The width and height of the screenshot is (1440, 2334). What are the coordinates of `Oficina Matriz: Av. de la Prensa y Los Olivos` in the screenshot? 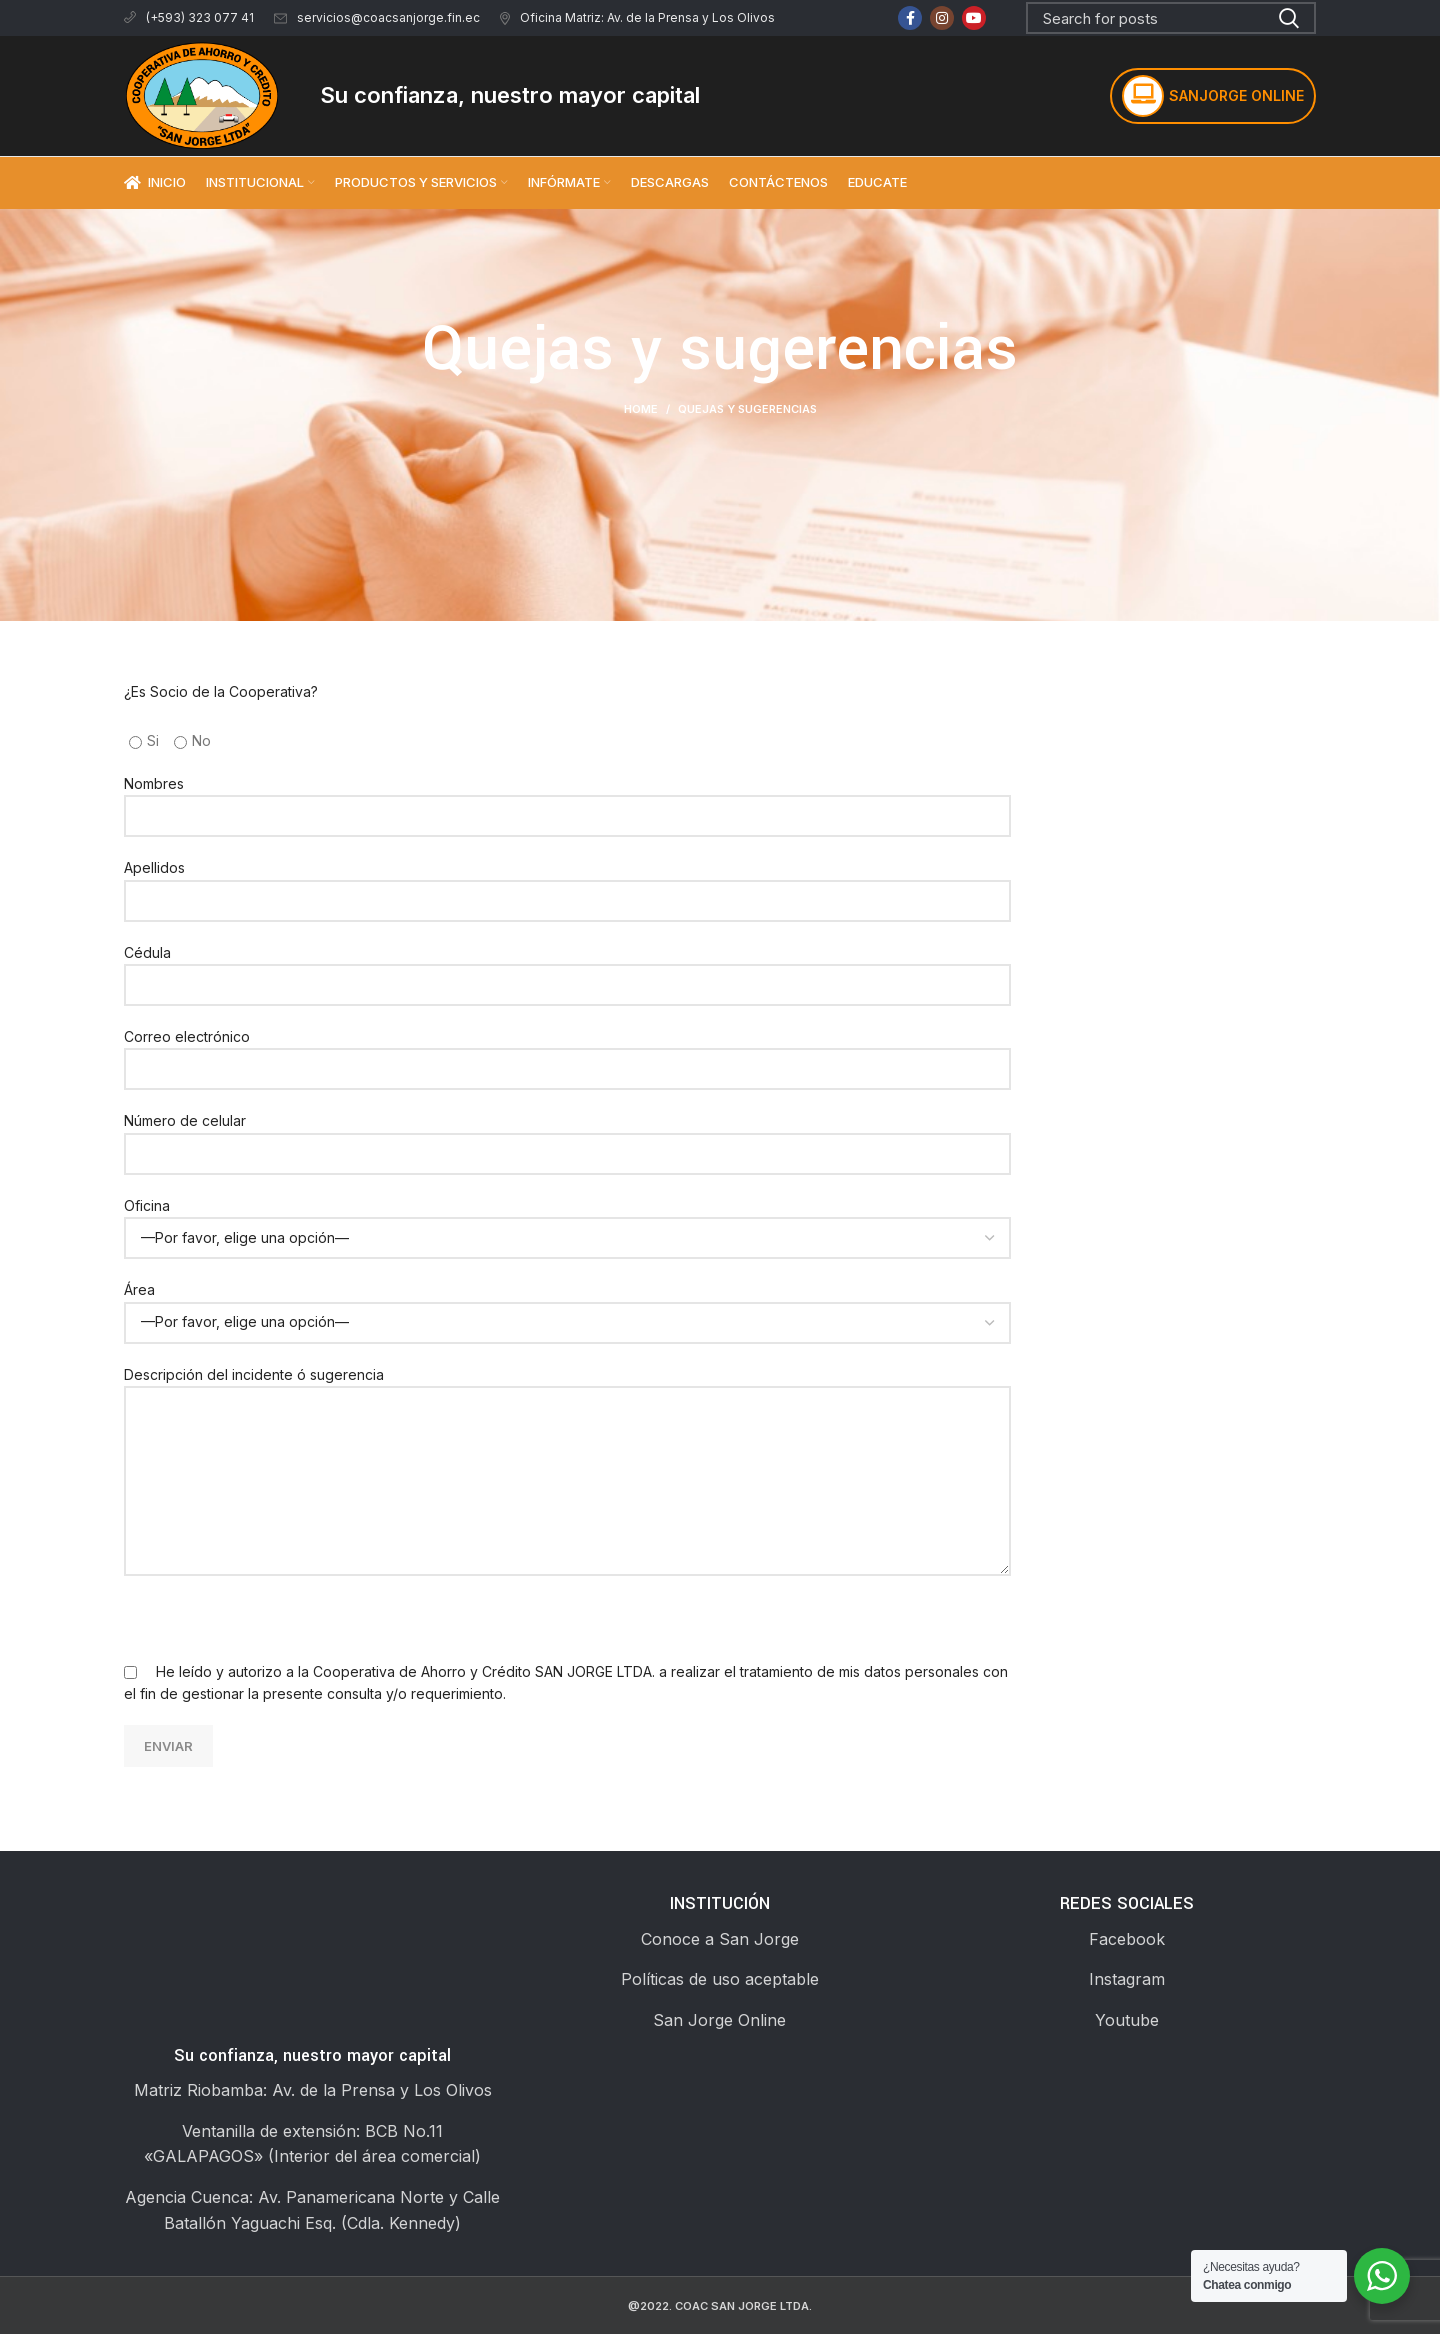 It's located at (637, 17).